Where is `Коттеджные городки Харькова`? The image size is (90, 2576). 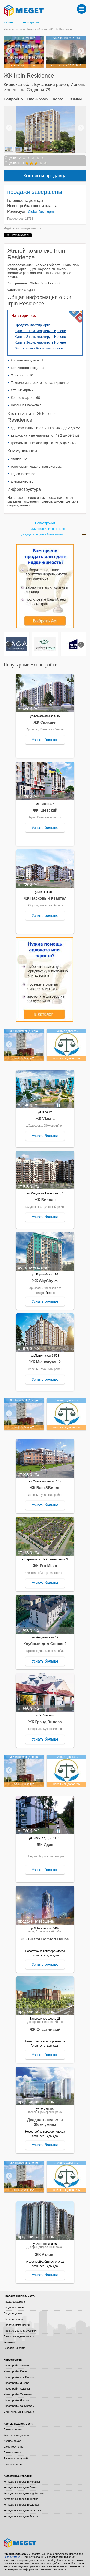 Коттеджные городки Харькова is located at coordinates (22, 2510).